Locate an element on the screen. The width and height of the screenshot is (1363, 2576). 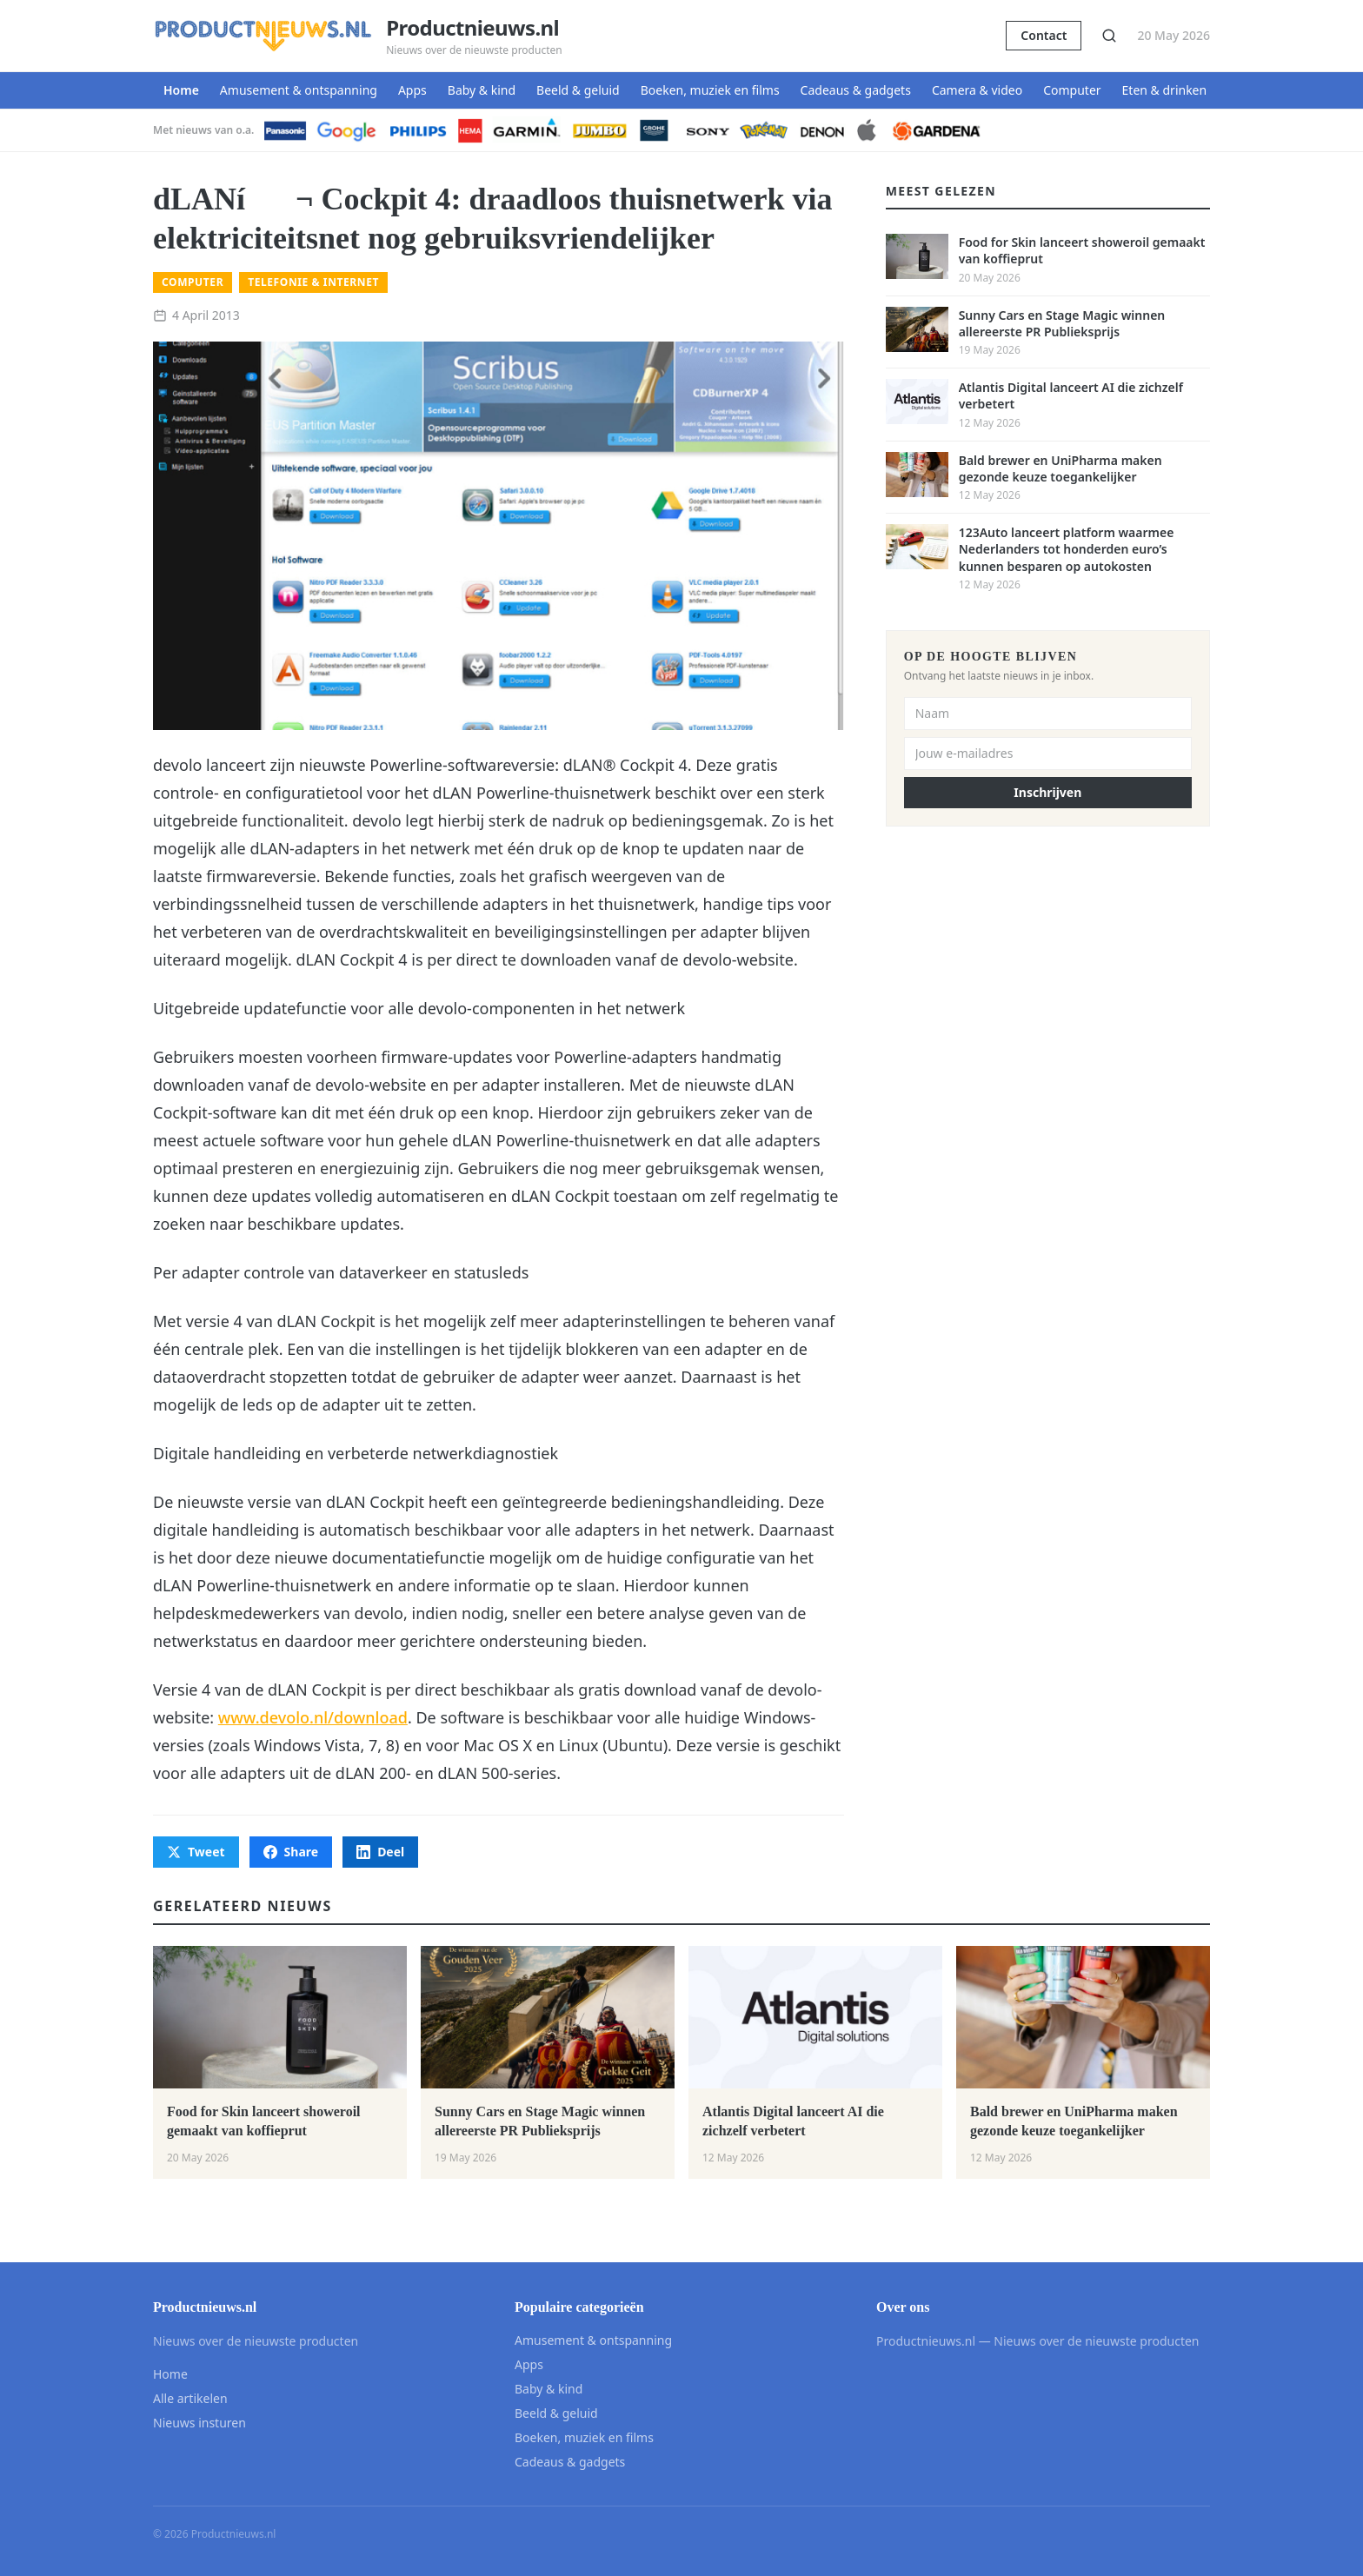
Productnieuws.nl is located at coordinates (472, 28).